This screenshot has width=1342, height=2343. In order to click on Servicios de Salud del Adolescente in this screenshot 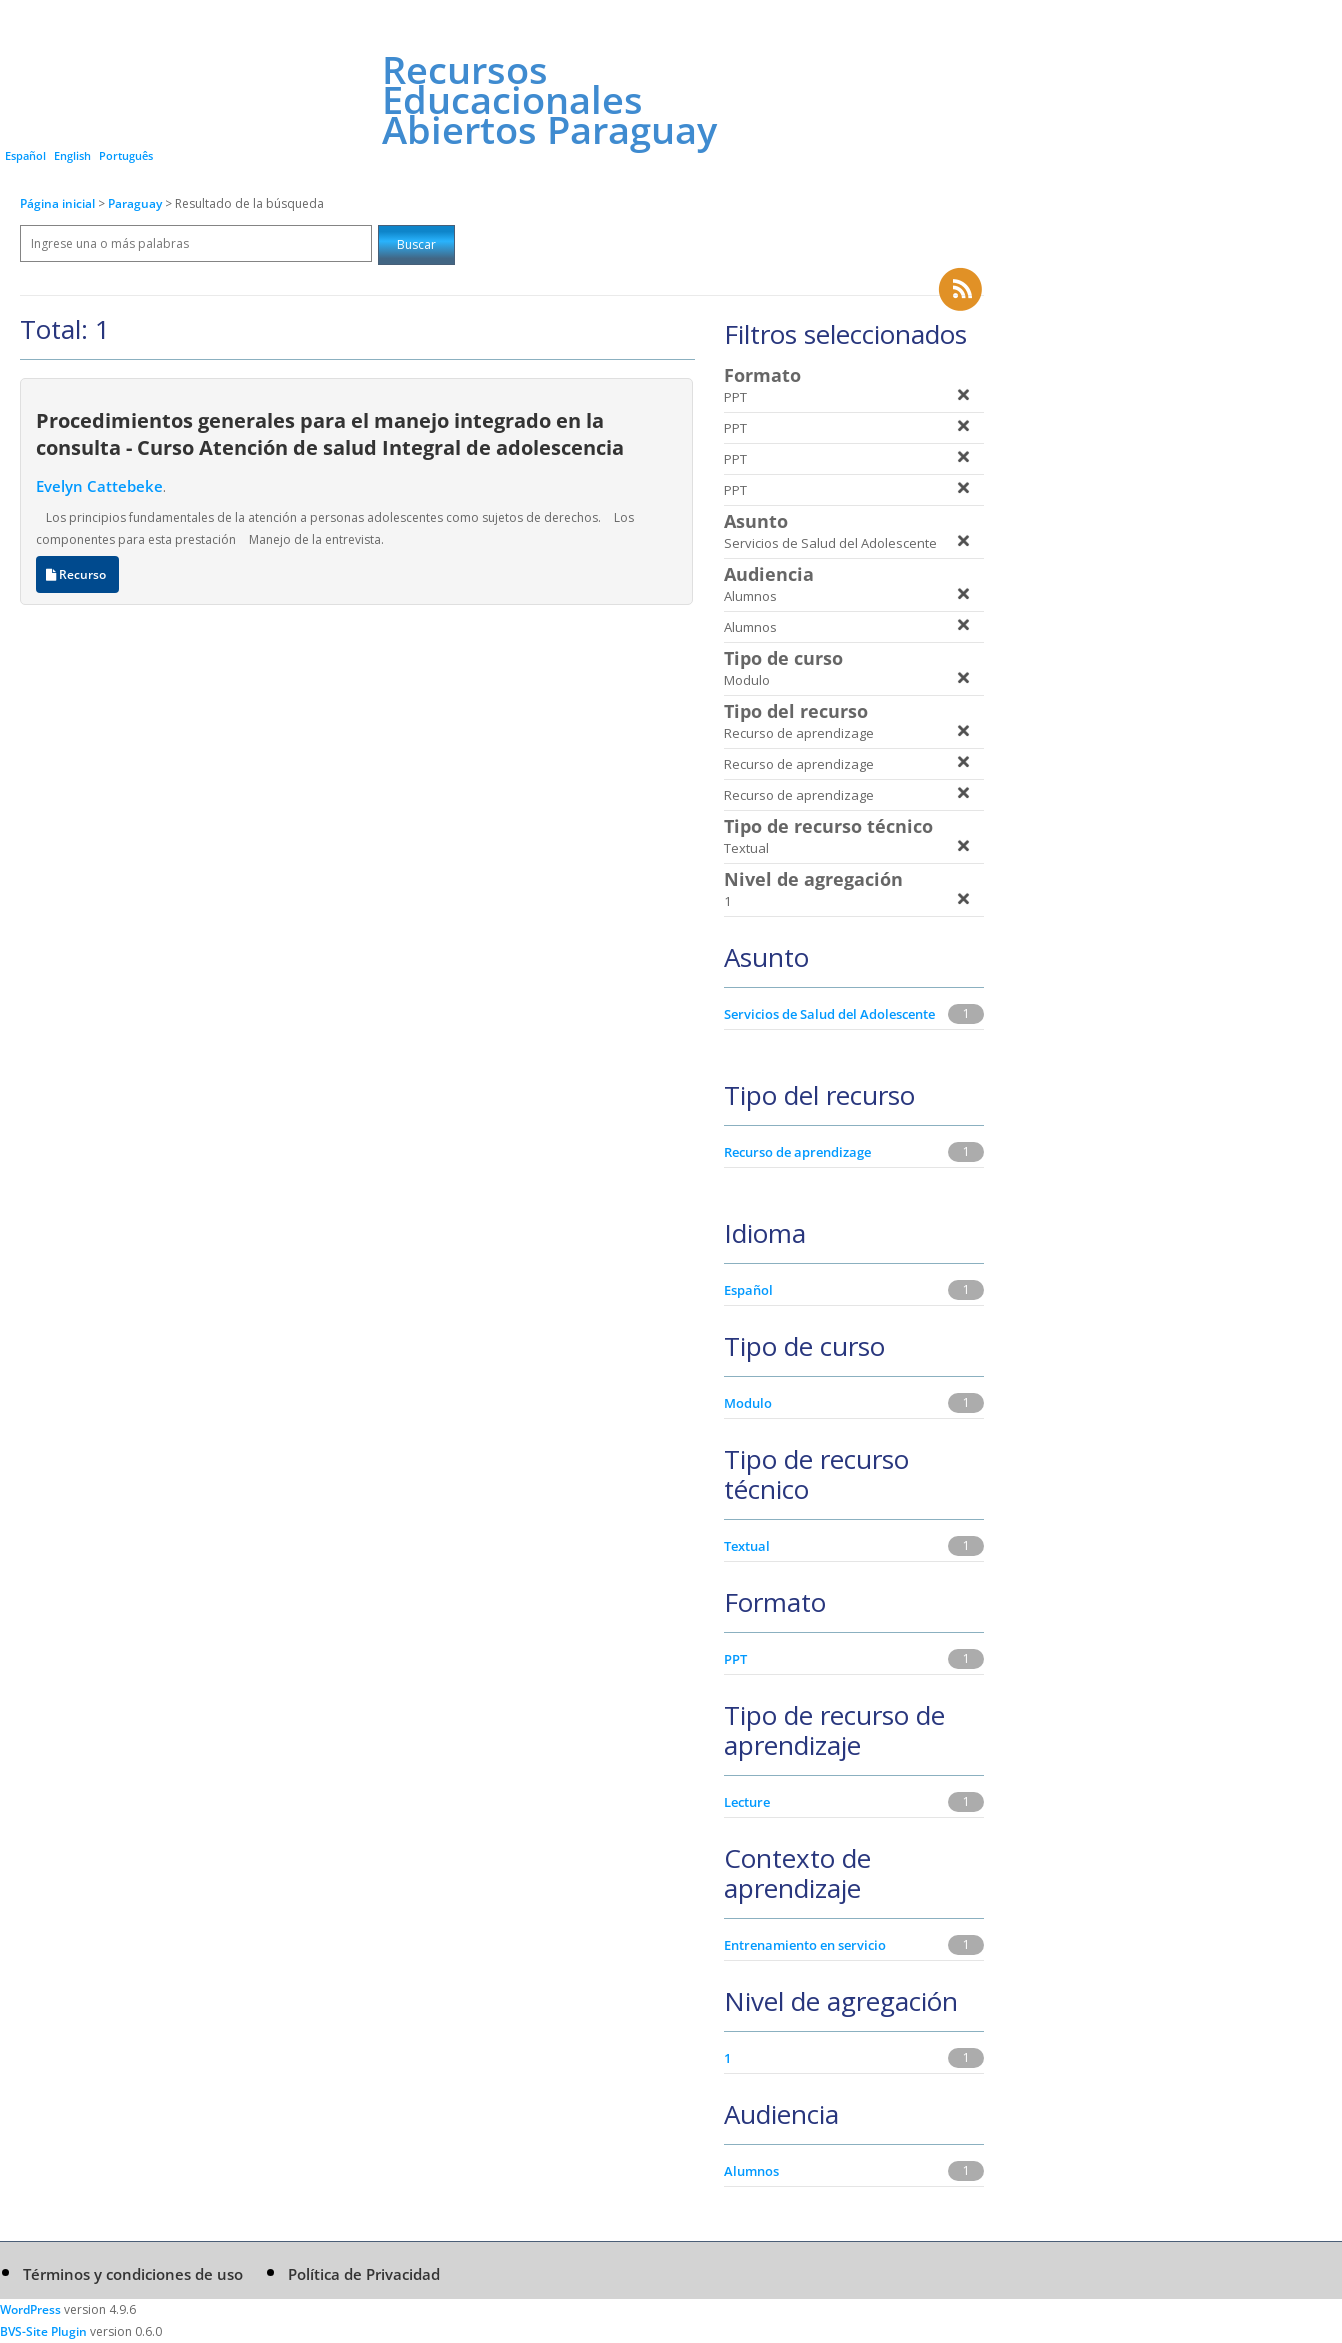, I will do `click(829, 1014)`.